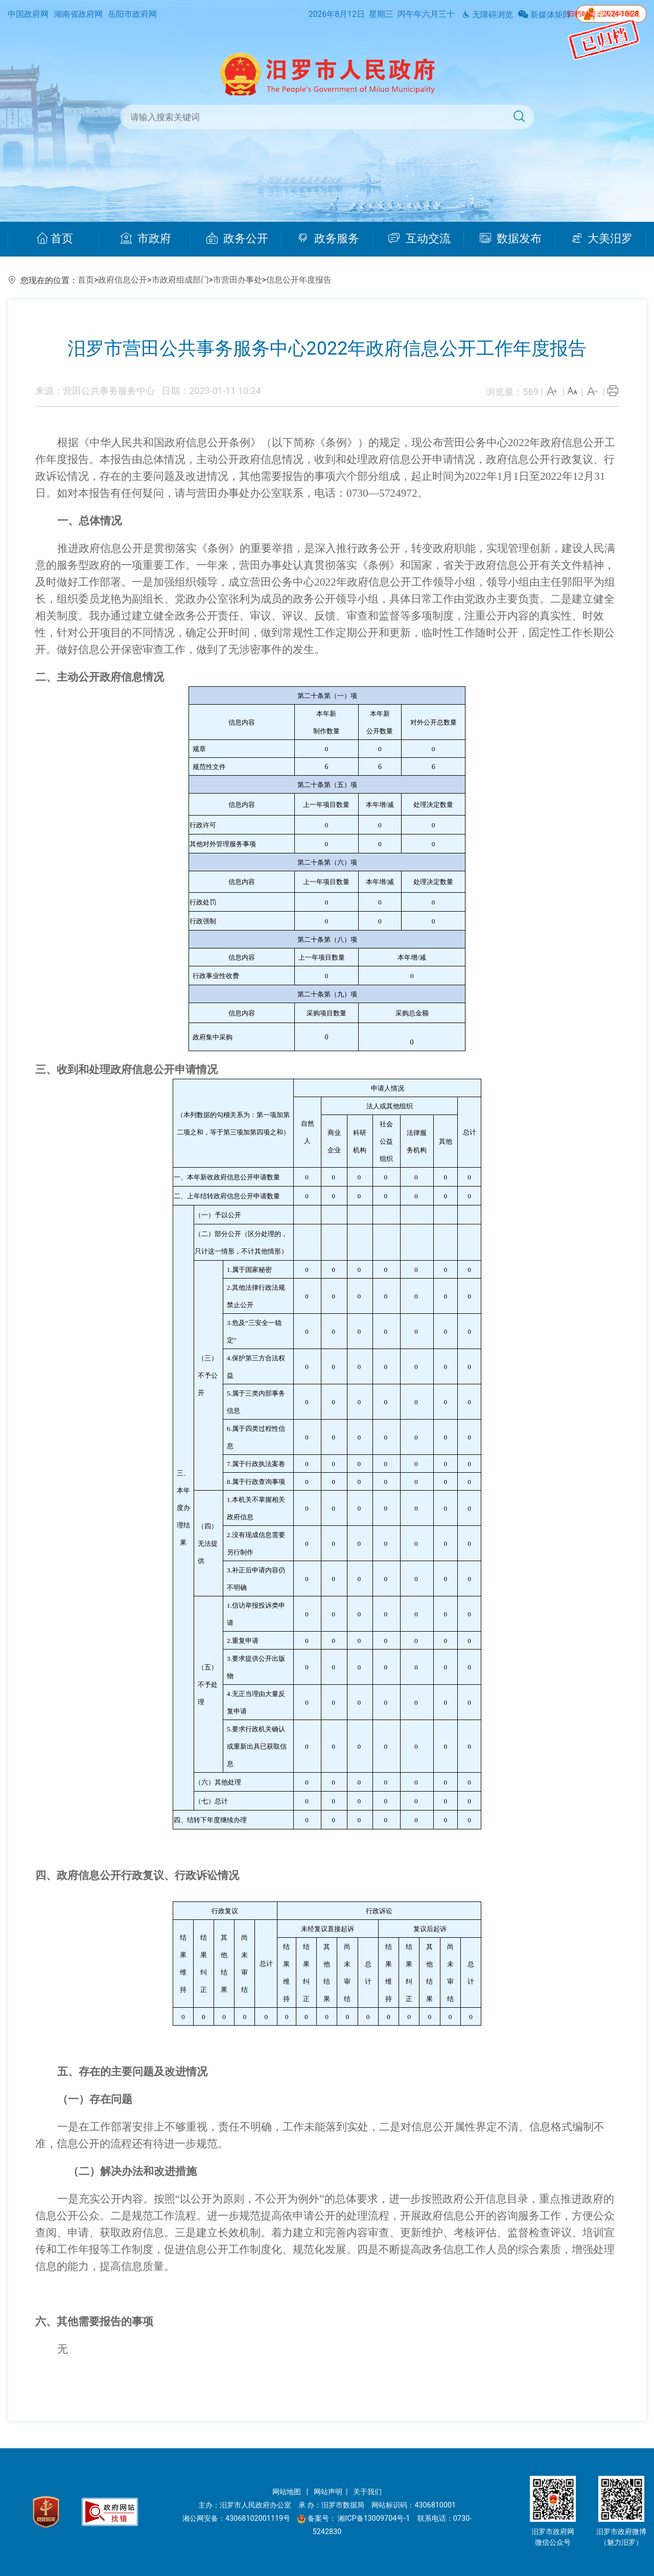 The image size is (654, 2576). I want to click on 政府信息公开, so click(122, 280).